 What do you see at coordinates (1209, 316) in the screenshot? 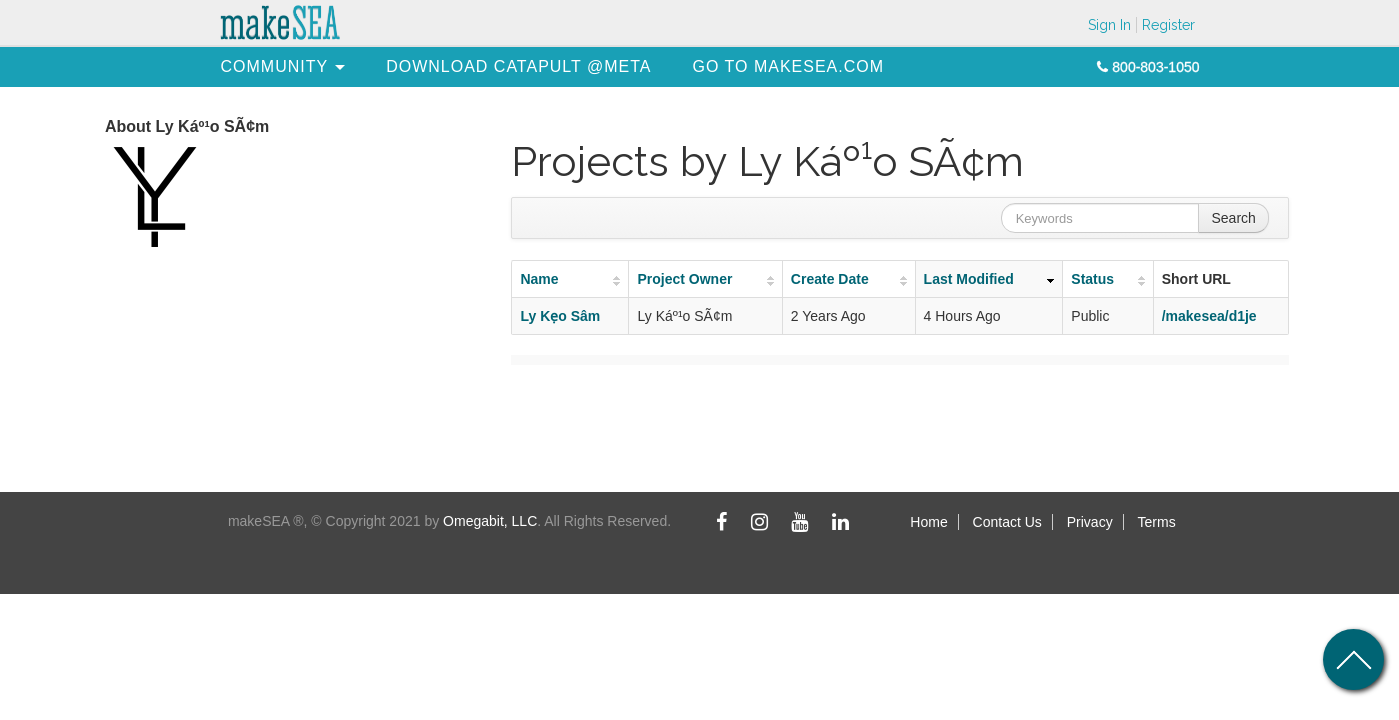
I see `/makesea/d1je` at bounding box center [1209, 316].